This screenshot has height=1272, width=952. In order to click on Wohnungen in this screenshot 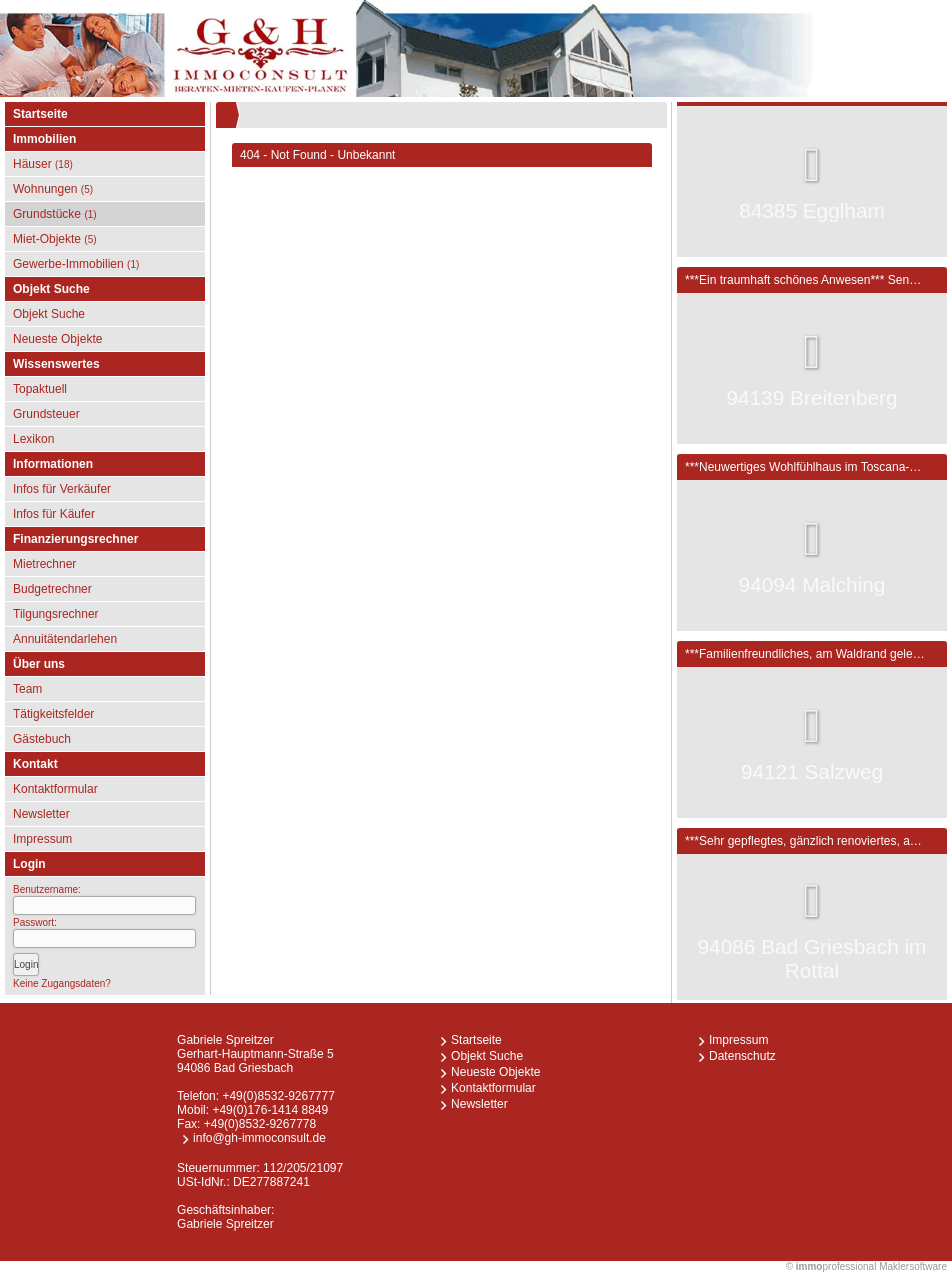, I will do `click(53, 189)`.